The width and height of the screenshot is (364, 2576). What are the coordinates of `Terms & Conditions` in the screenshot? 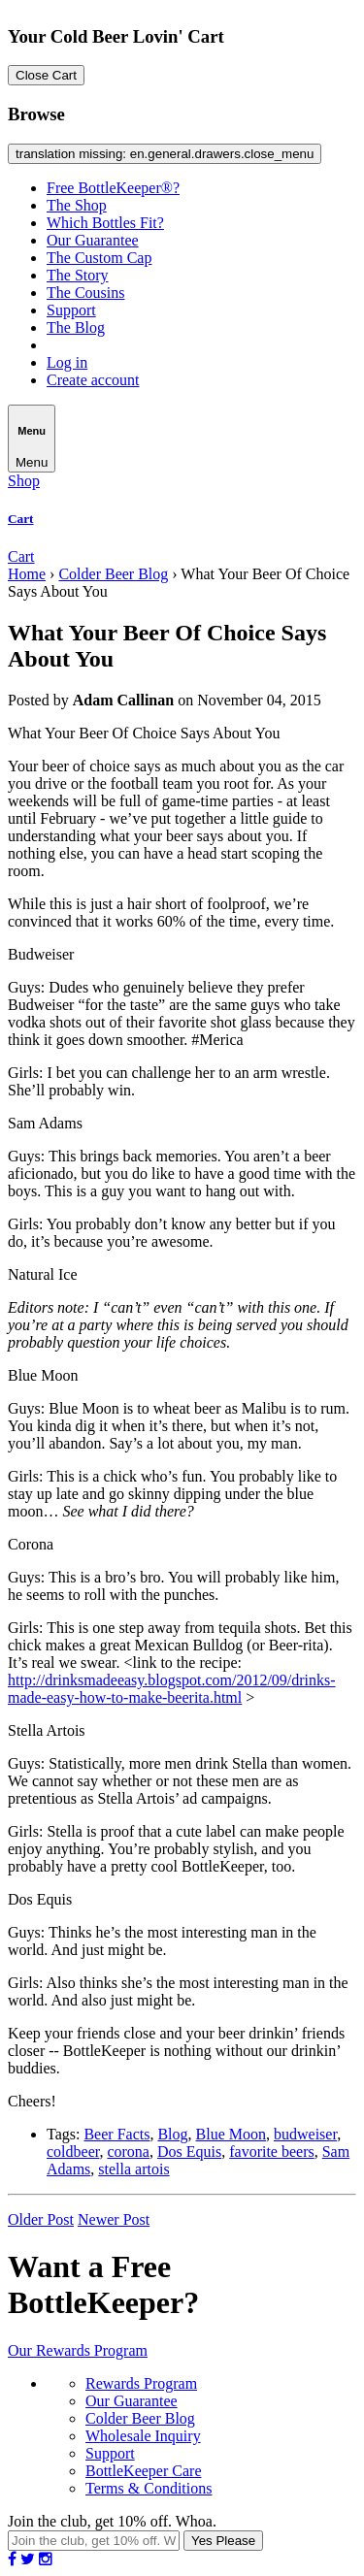 It's located at (148, 2488).